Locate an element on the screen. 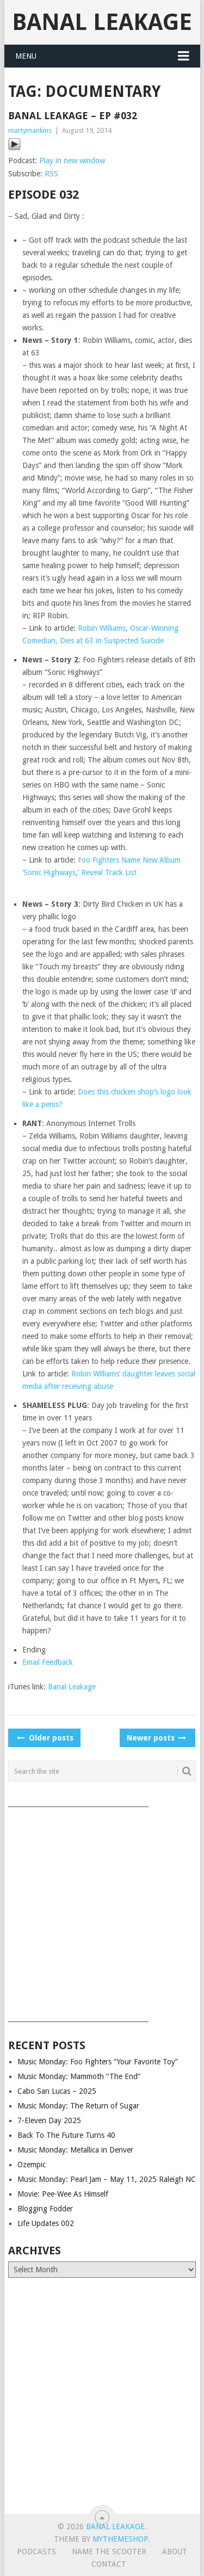  Banal Leakage is located at coordinates (102, 22).